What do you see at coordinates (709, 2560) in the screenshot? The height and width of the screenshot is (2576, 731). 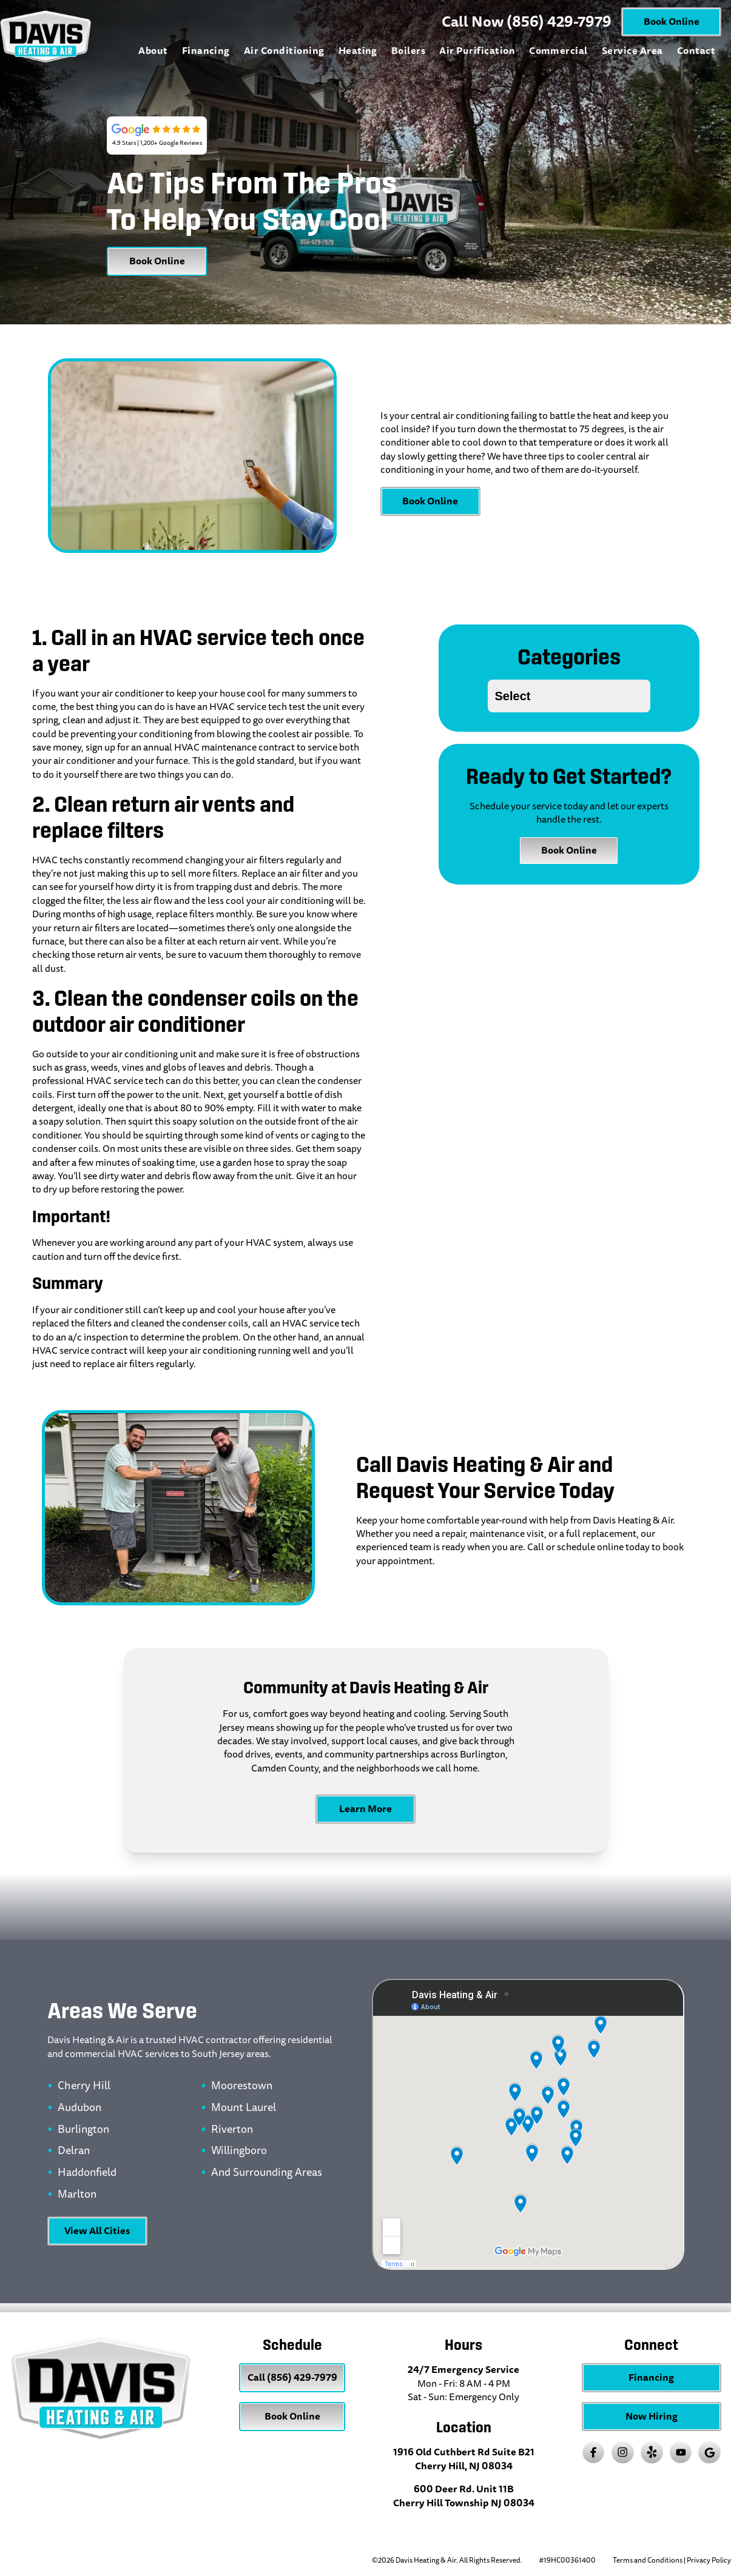 I see `Privacy Policy` at bounding box center [709, 2560].